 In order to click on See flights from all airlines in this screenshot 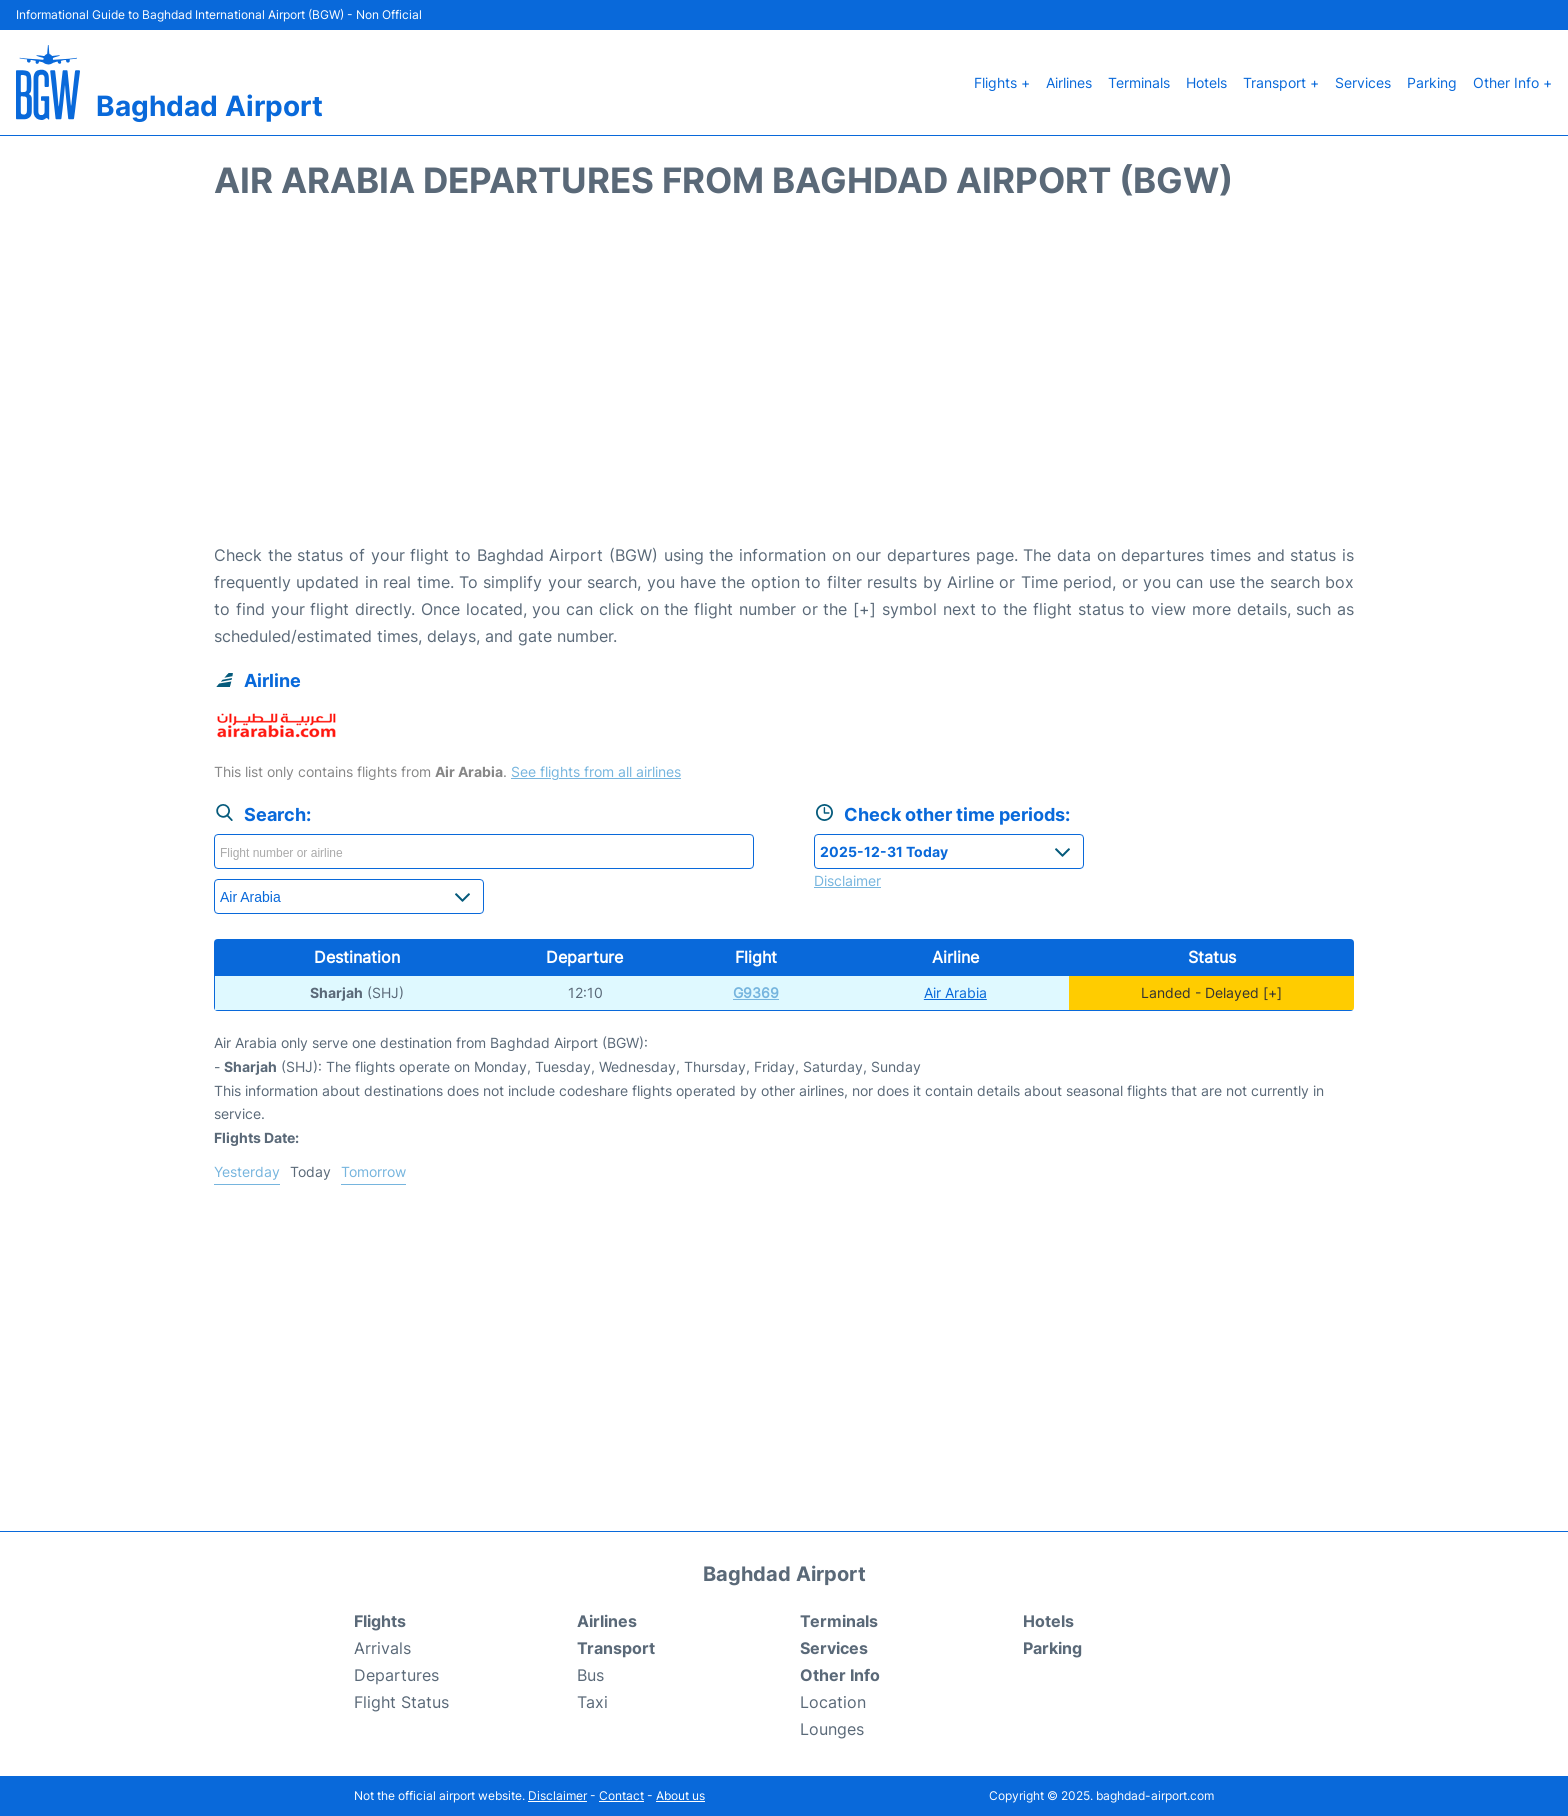, I will do `click(596, 771)`.